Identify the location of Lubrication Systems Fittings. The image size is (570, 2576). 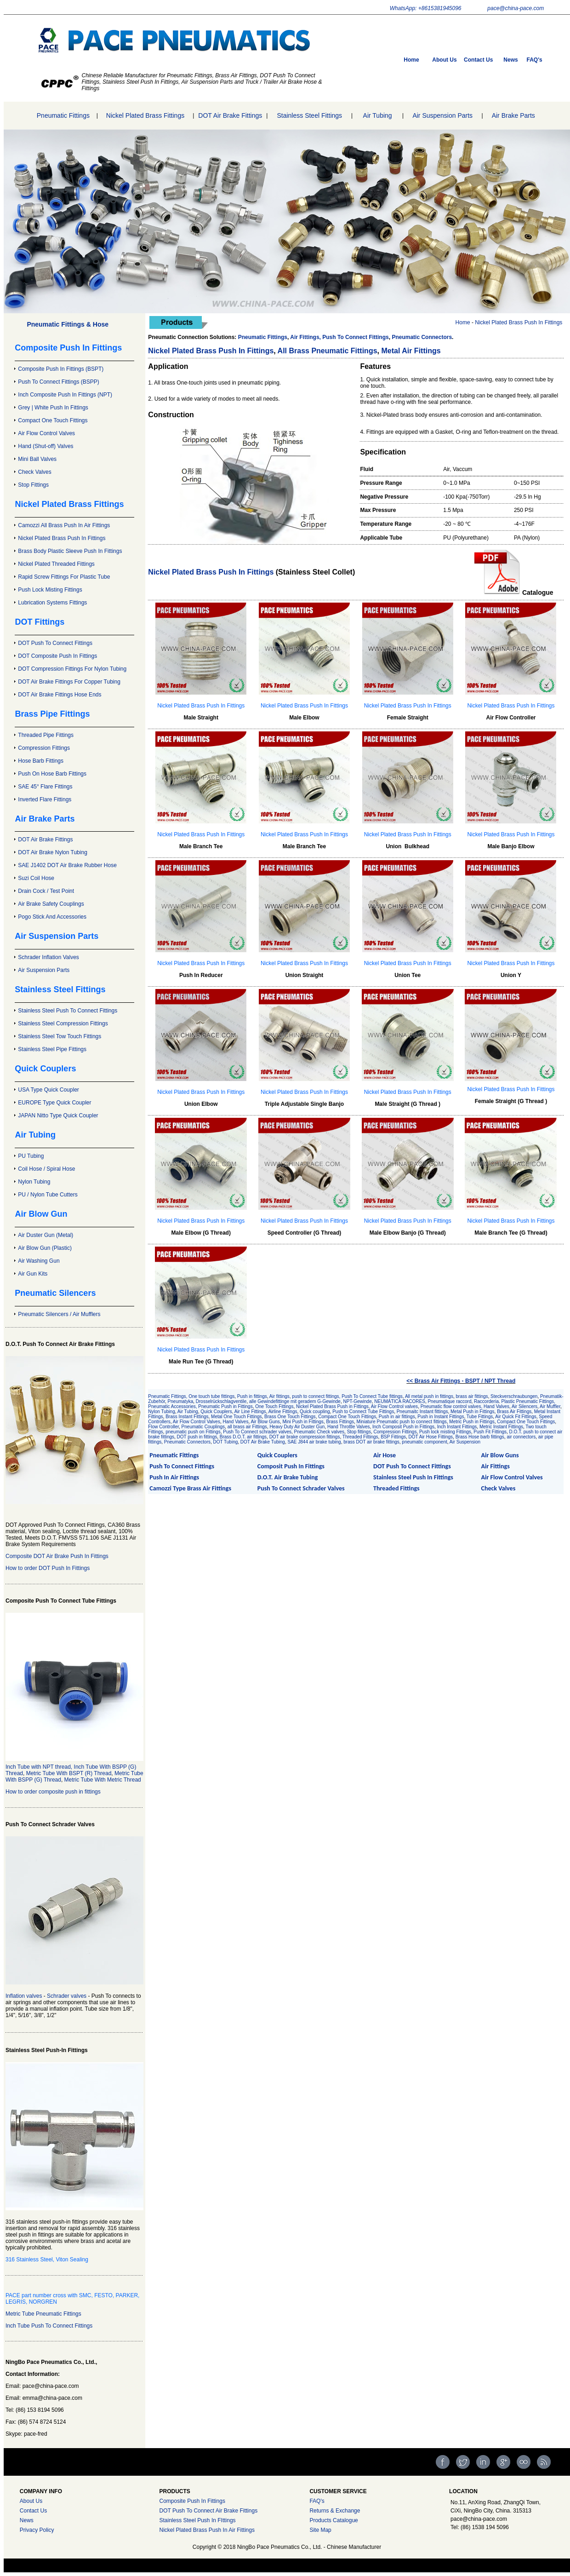
(52, 602).